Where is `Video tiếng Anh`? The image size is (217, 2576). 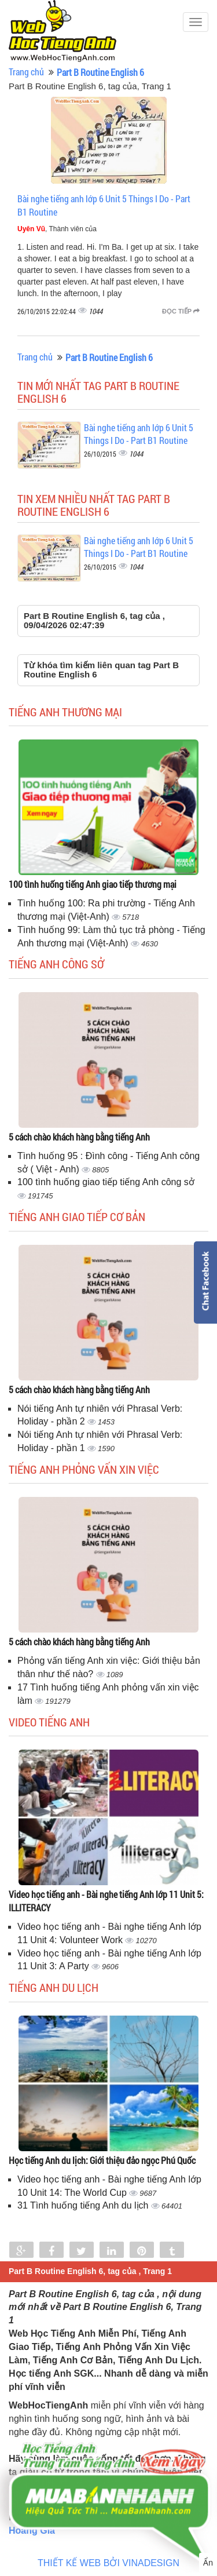
Video tiếng Anh is located at coordinates (49, 1721).